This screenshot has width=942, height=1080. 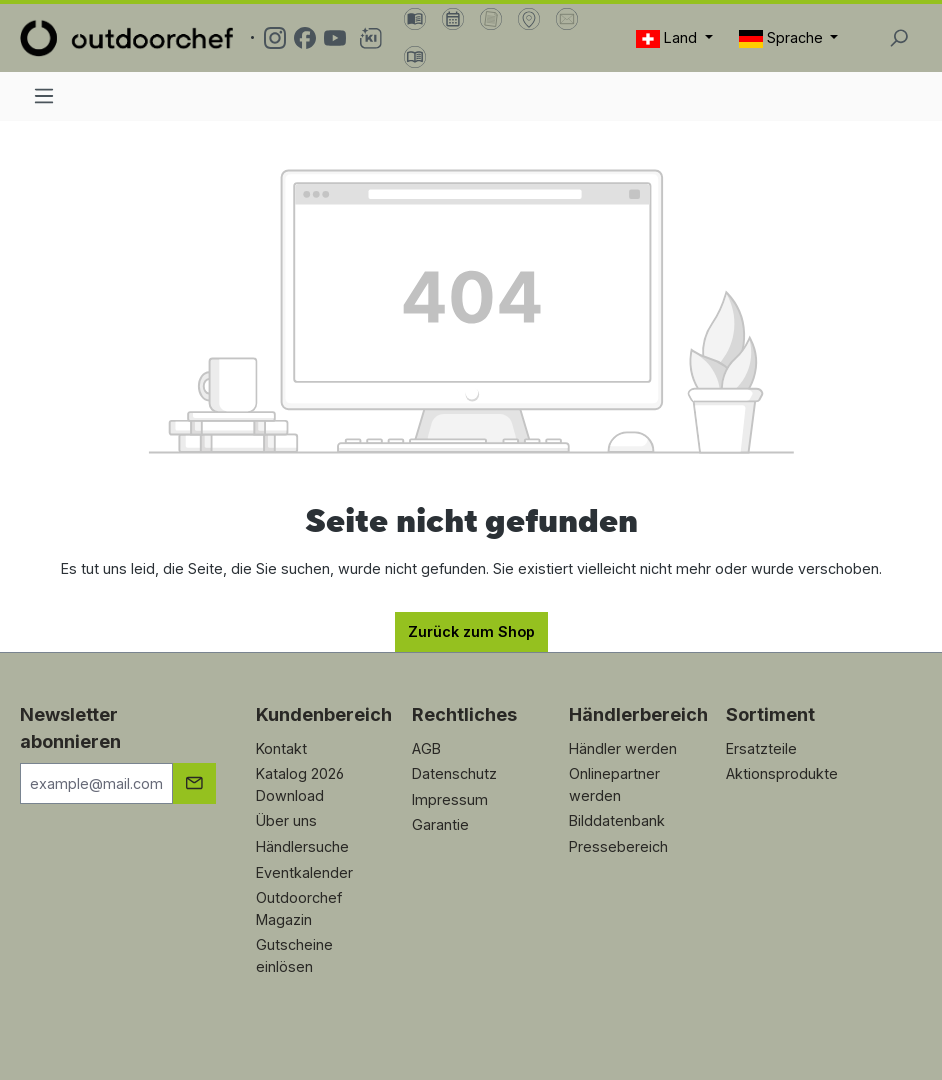 What do you see at coordinates (898, 38) in the screenshot?
I see `[Suchen]` at bounding box center [898, 38].